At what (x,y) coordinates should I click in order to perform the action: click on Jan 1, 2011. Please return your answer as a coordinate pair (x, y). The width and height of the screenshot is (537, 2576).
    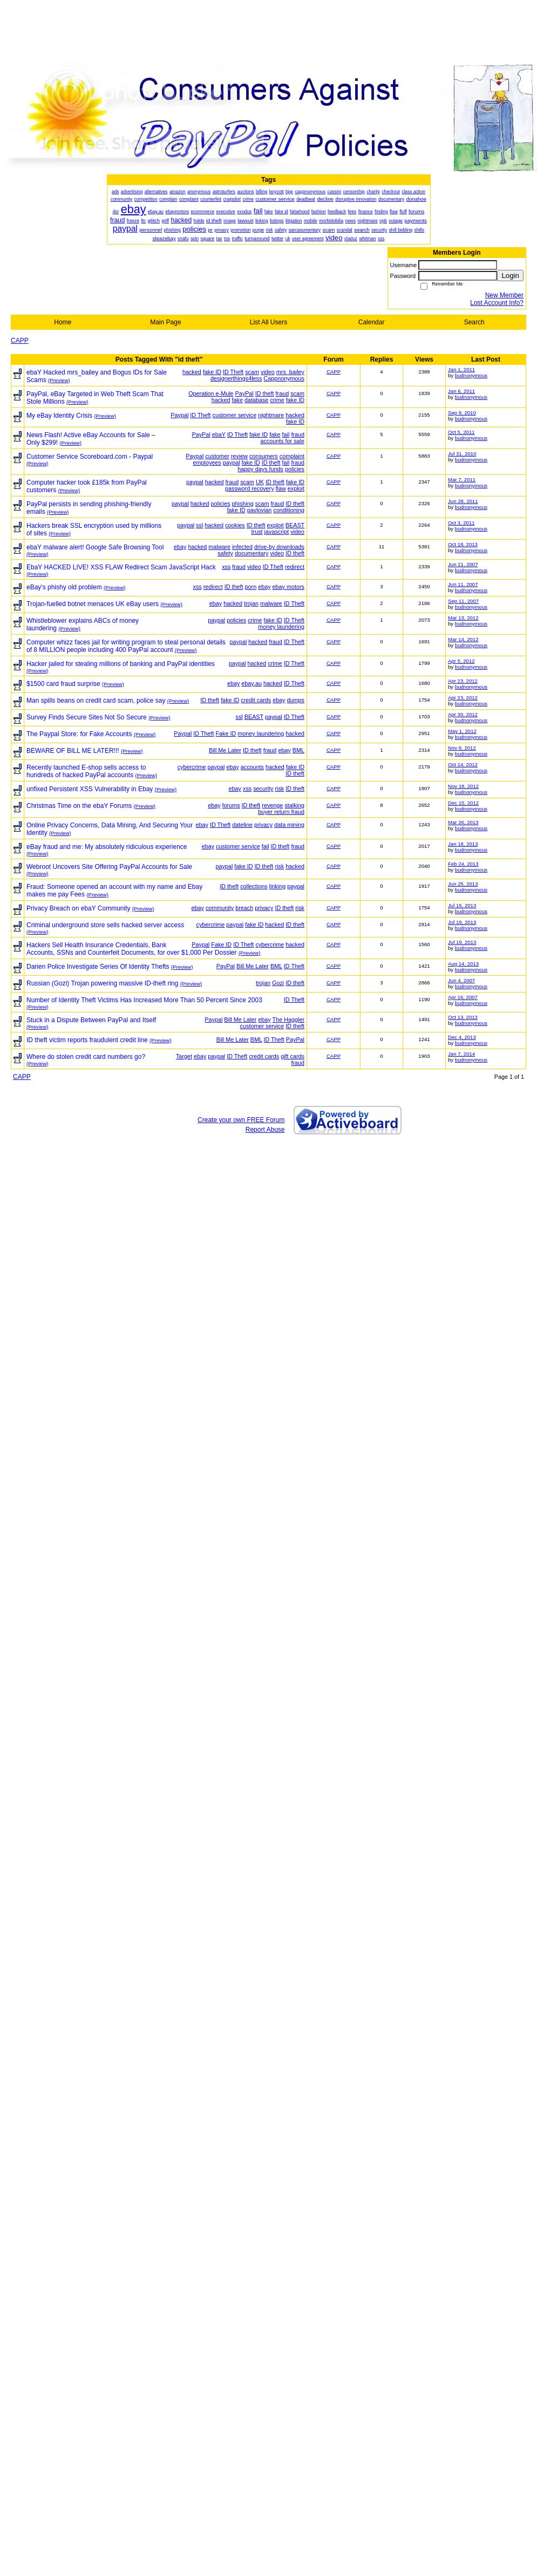
    Looking at the image, I should click on (461, 369).